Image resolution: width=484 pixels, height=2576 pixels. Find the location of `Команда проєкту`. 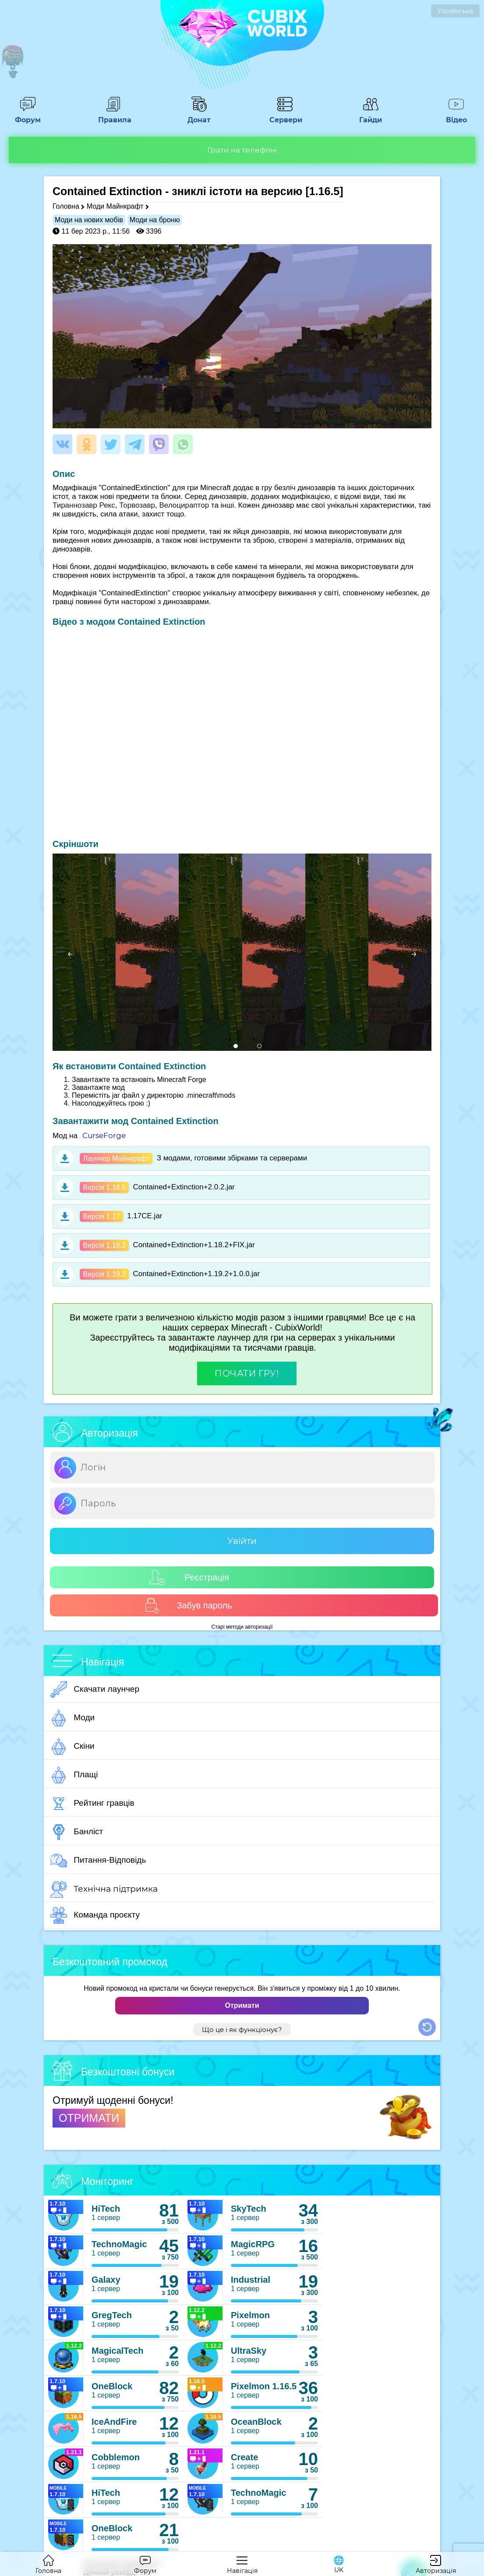

Команда проєкту is located at coordinates (95, 1915).